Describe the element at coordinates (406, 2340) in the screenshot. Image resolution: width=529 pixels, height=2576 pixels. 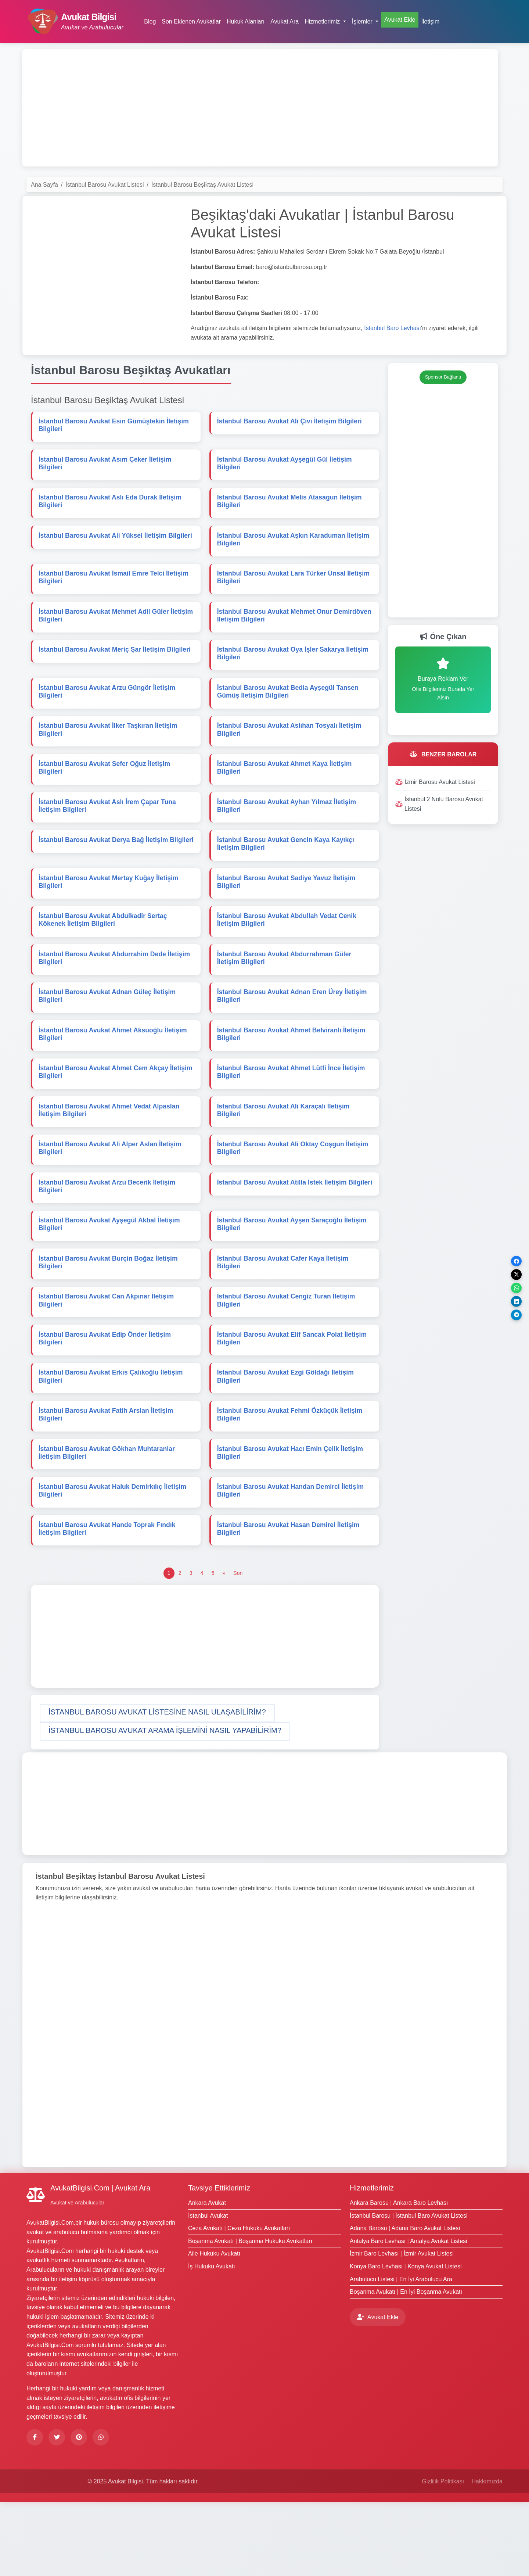
I see `Konya Baro Levhası | Konya Avukat Listesi` at that location.